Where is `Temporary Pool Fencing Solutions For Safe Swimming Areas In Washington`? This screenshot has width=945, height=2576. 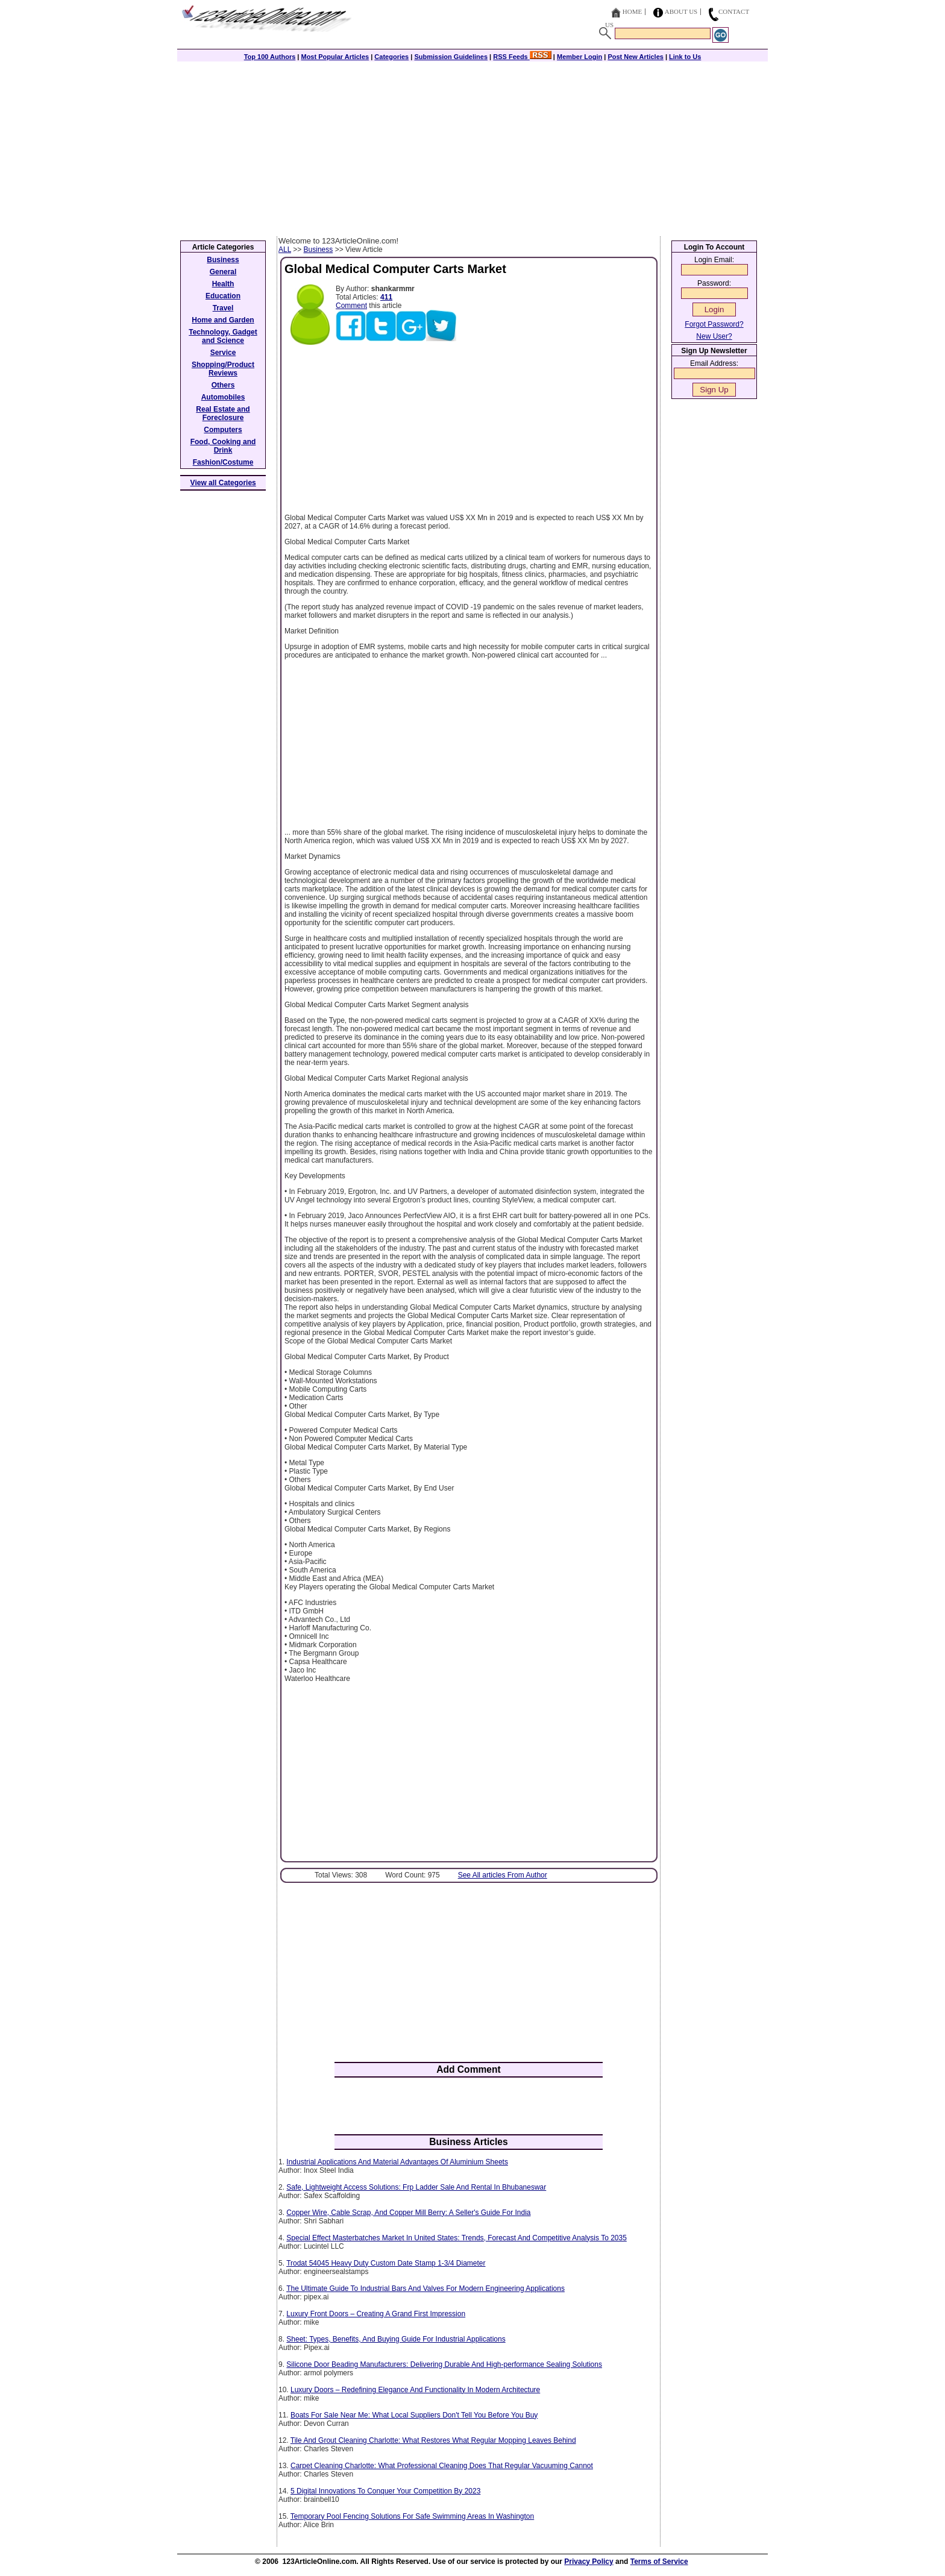 Temporary Pool Fencing Solutions For Safe Swimming Areas In Washington is located at coordinates (412, 2516).